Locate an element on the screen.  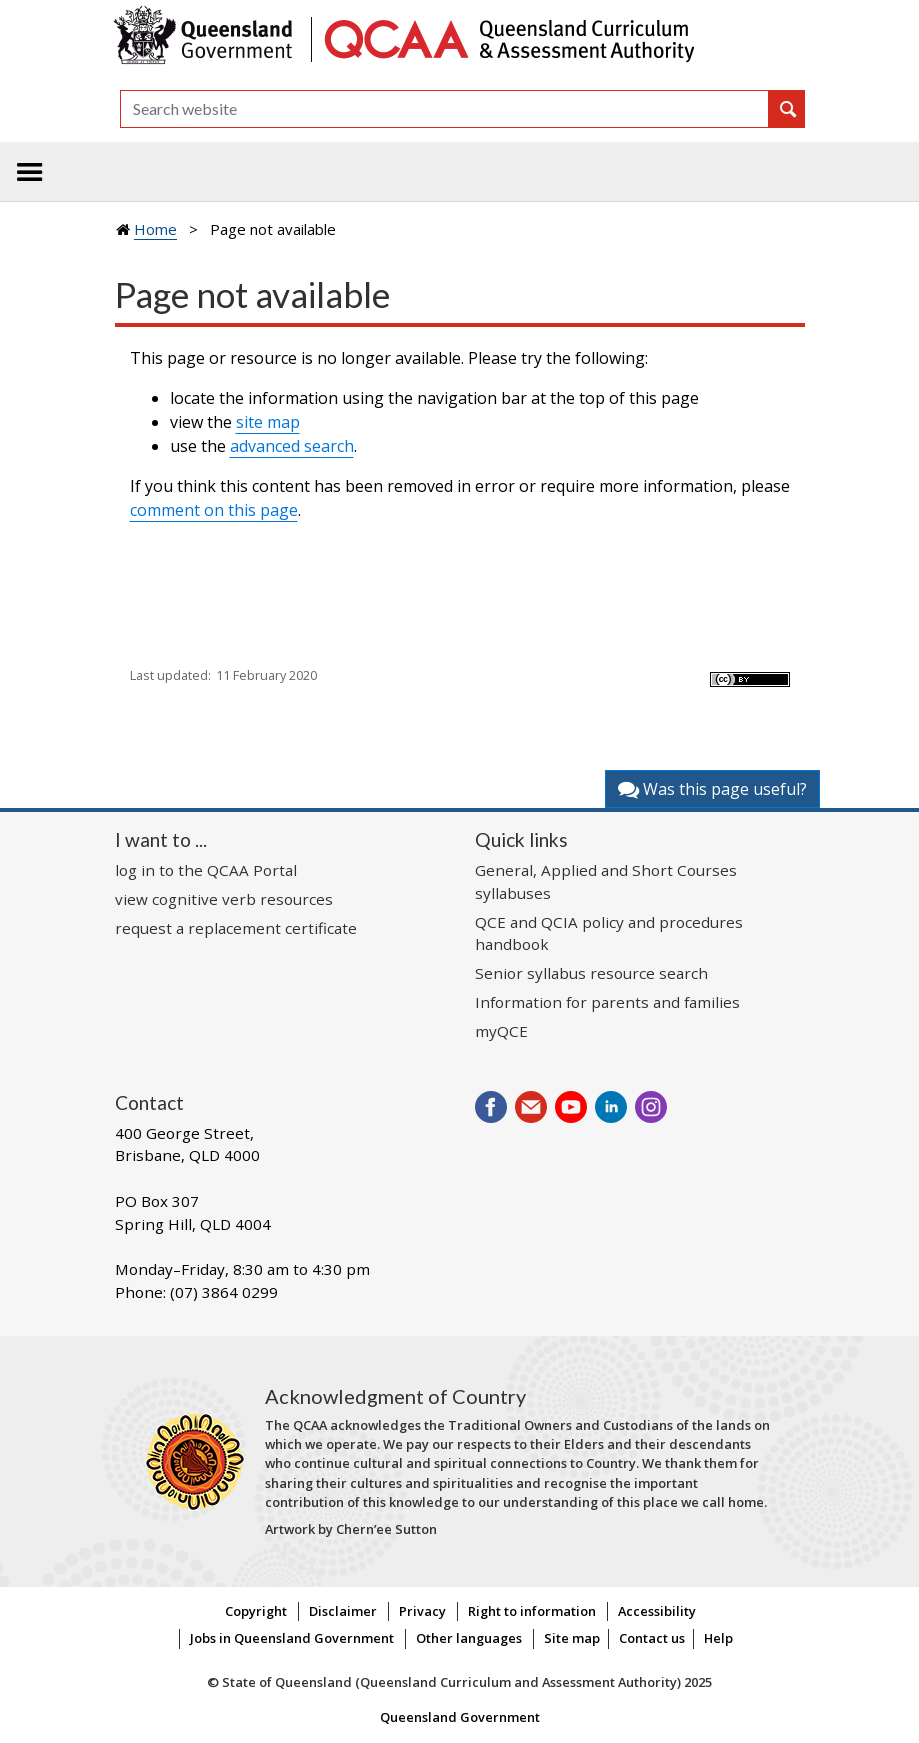
Copyright is located at coordinates (256, 1611).